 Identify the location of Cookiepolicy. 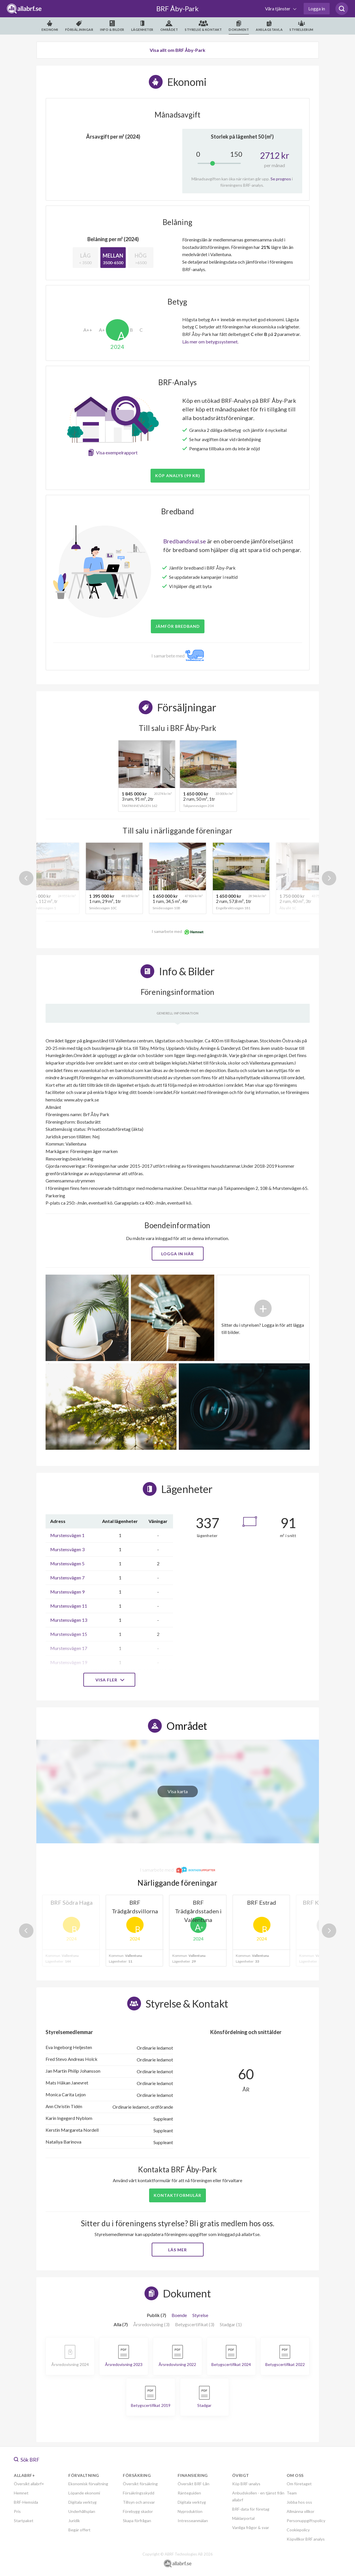
(298, 2529).